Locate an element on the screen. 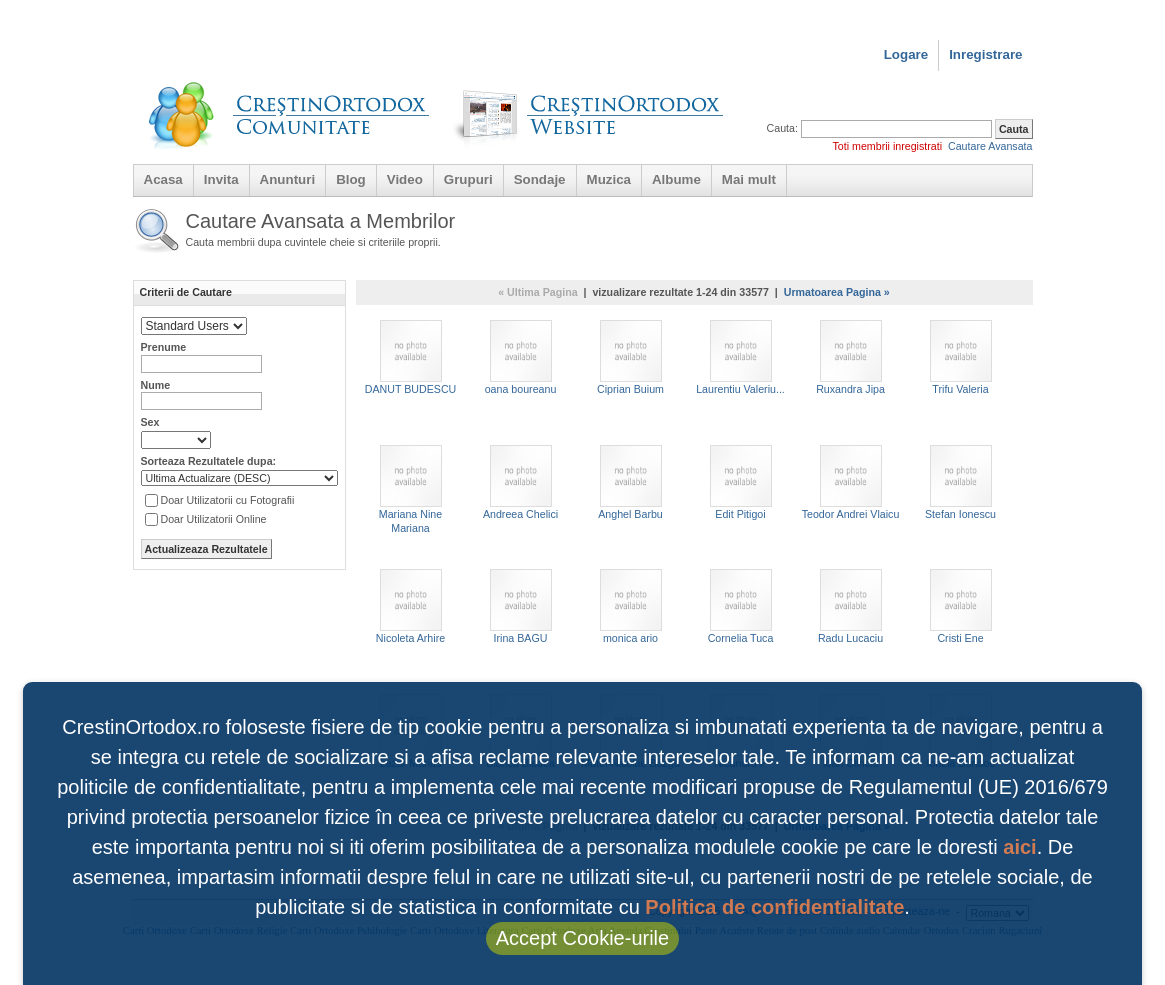  Invita is located at coordinates (221, 179).